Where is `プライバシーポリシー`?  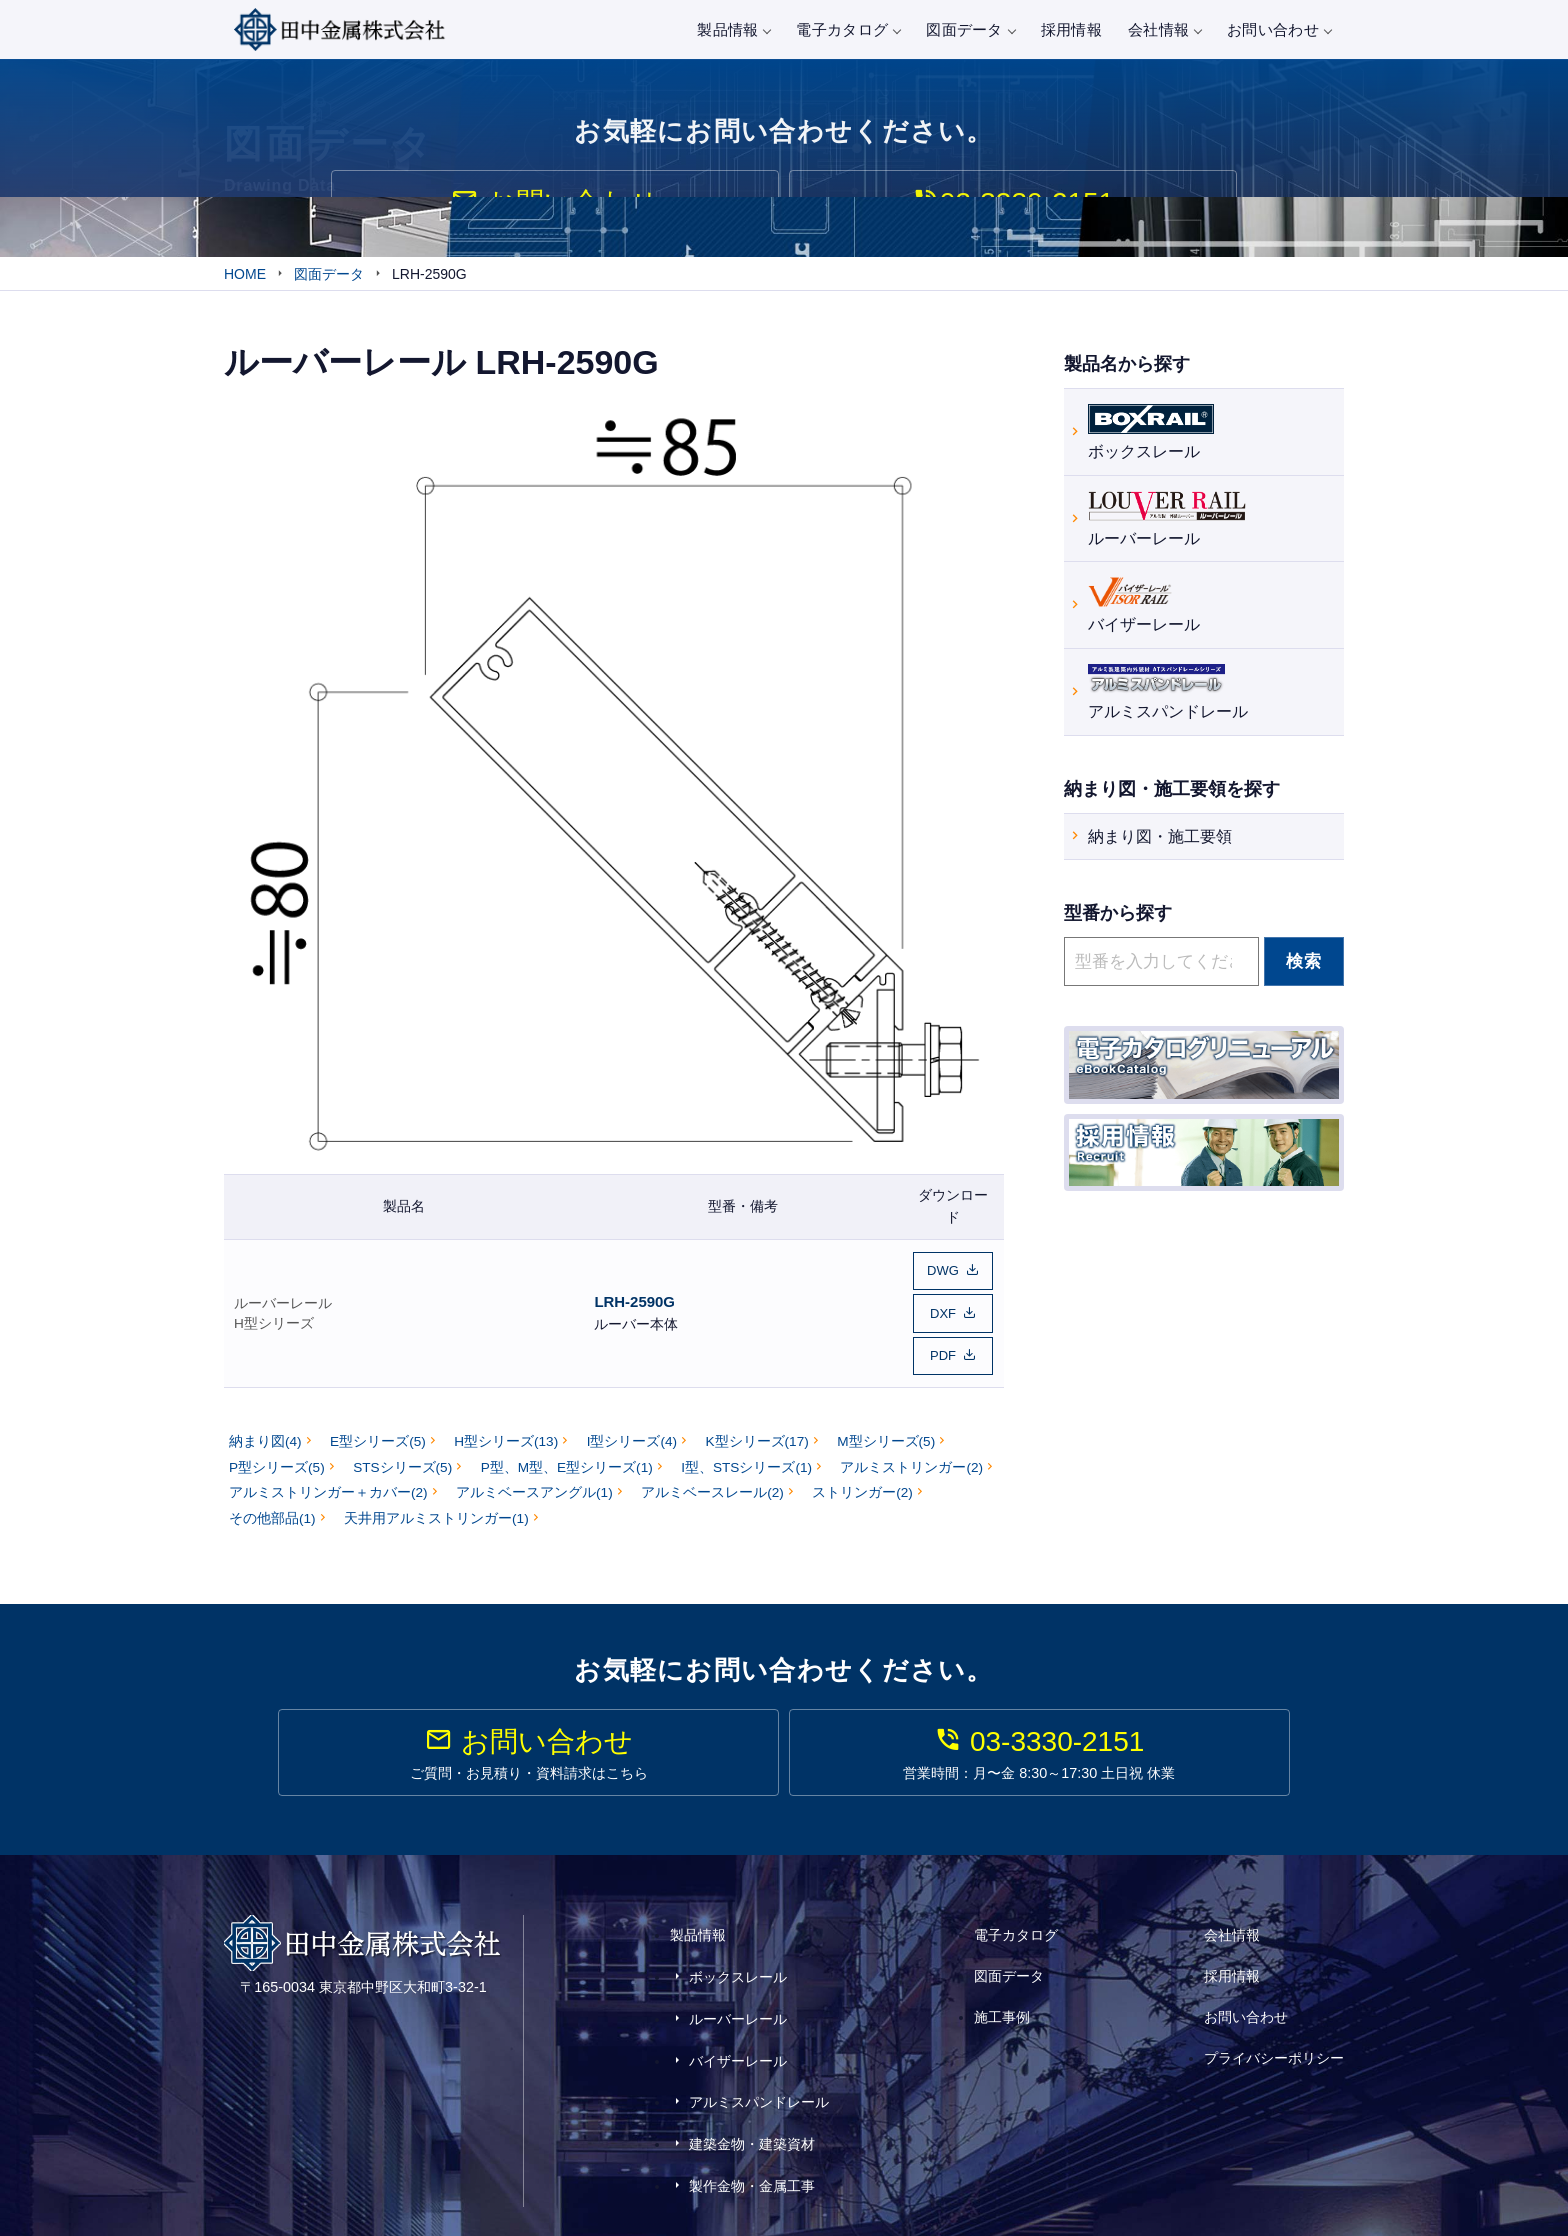 プライバシーポリシー is located at coordinates (1274, 2024).